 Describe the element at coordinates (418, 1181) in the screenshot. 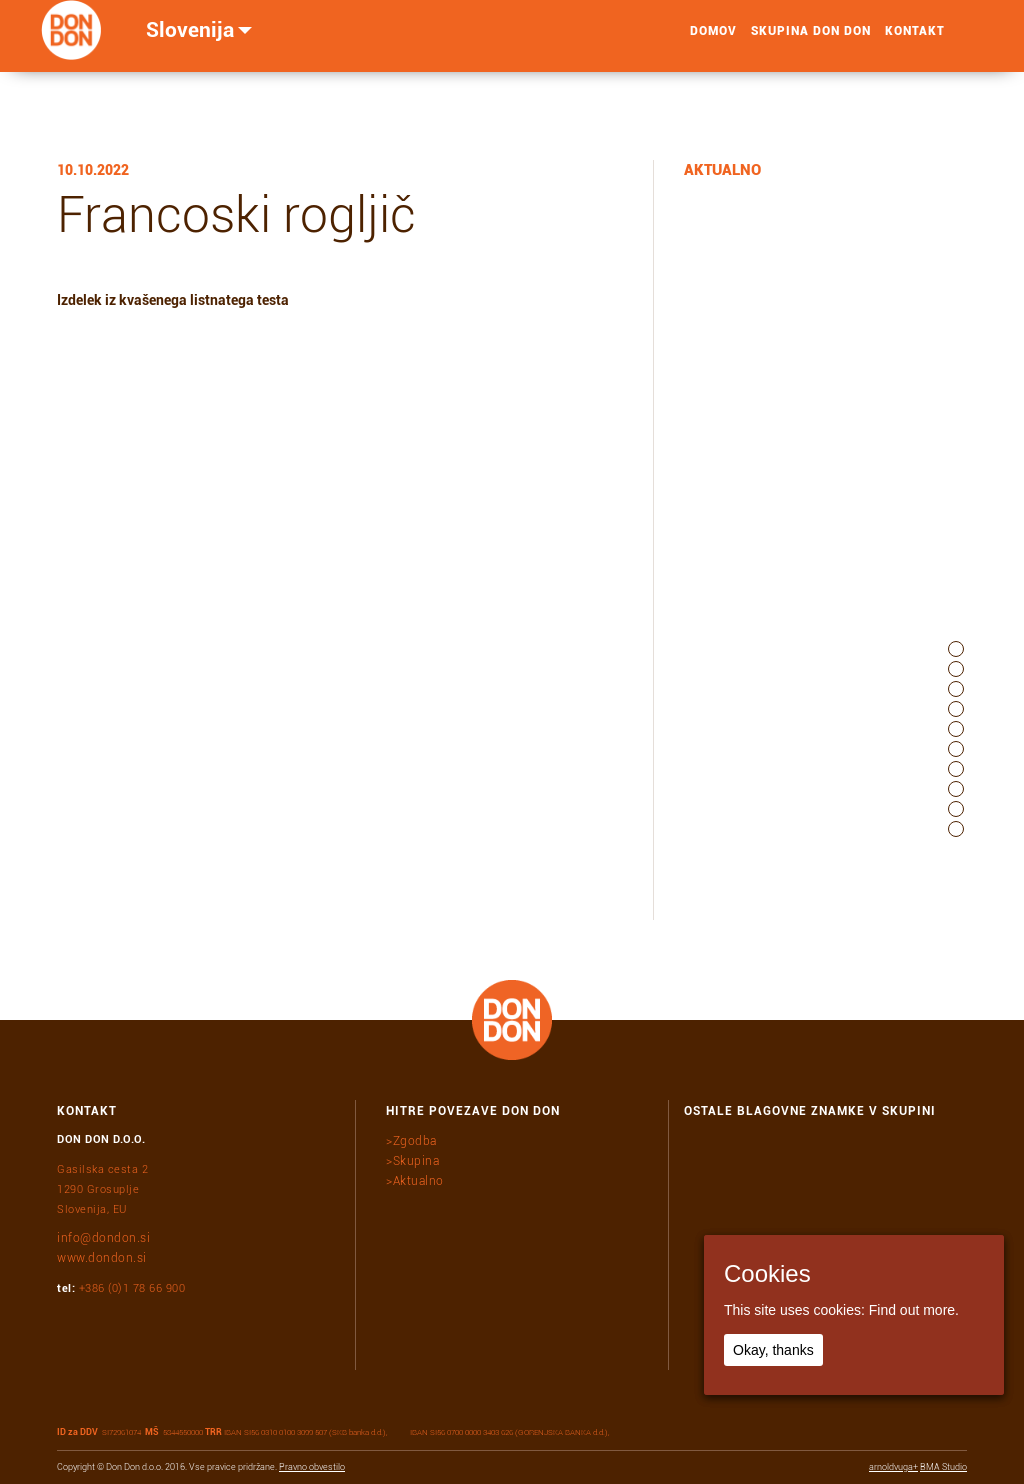

I see `Aktualno` at that location.